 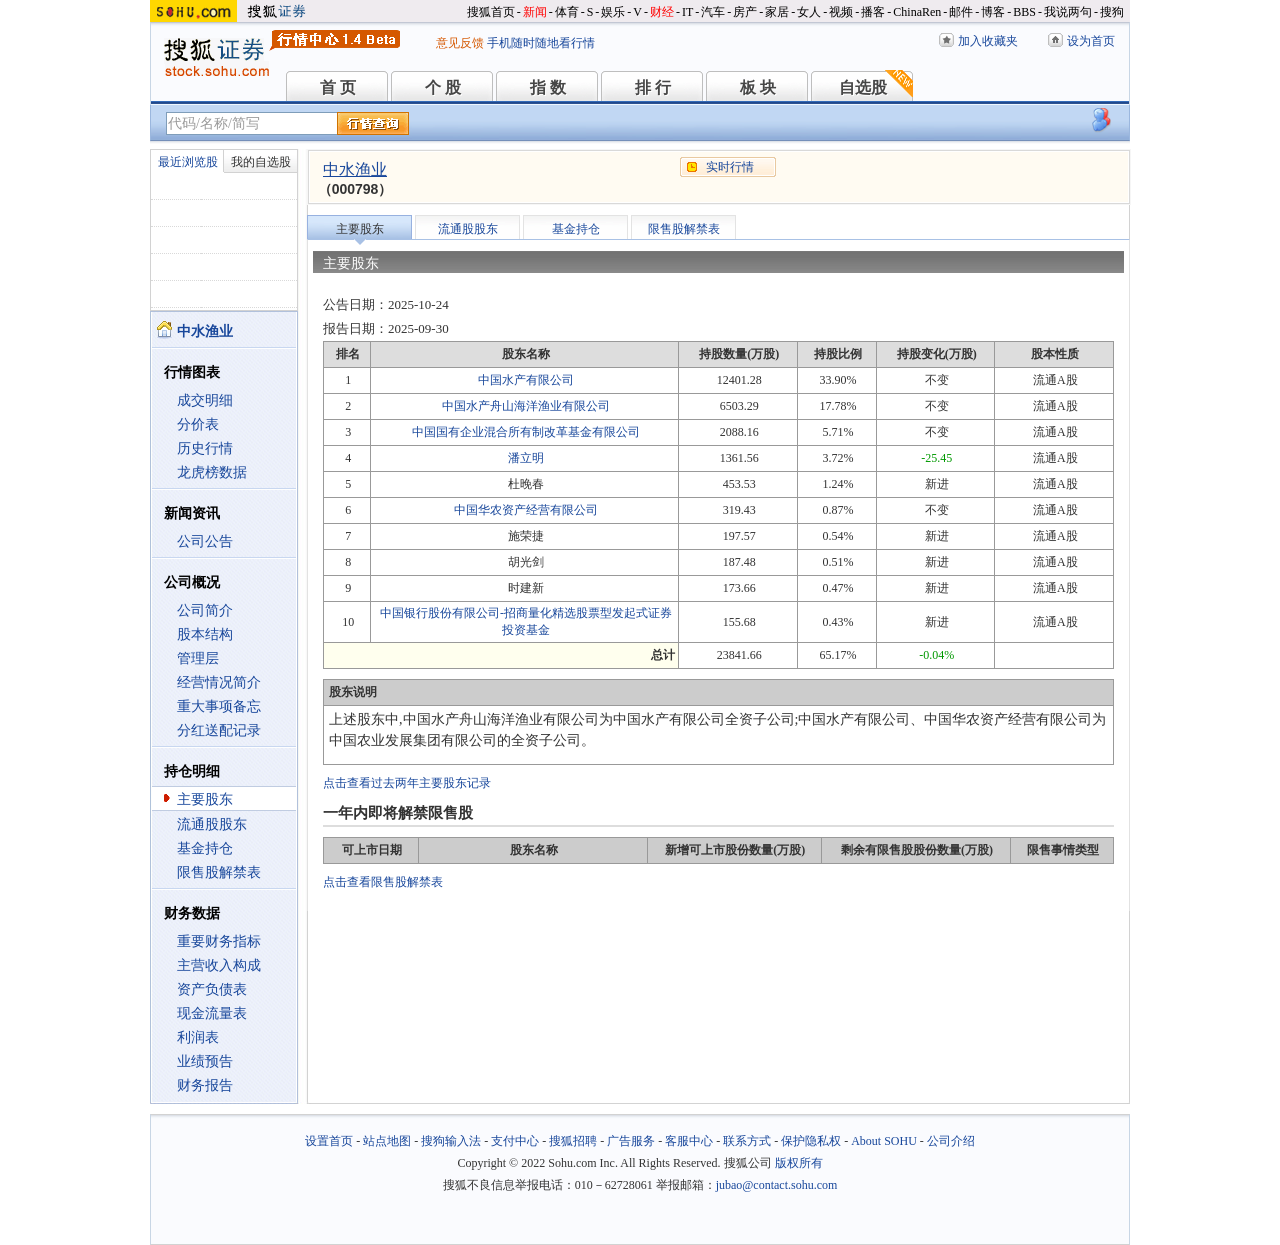 I want to click on 加入收藏夹, so click(x=988, y=41).